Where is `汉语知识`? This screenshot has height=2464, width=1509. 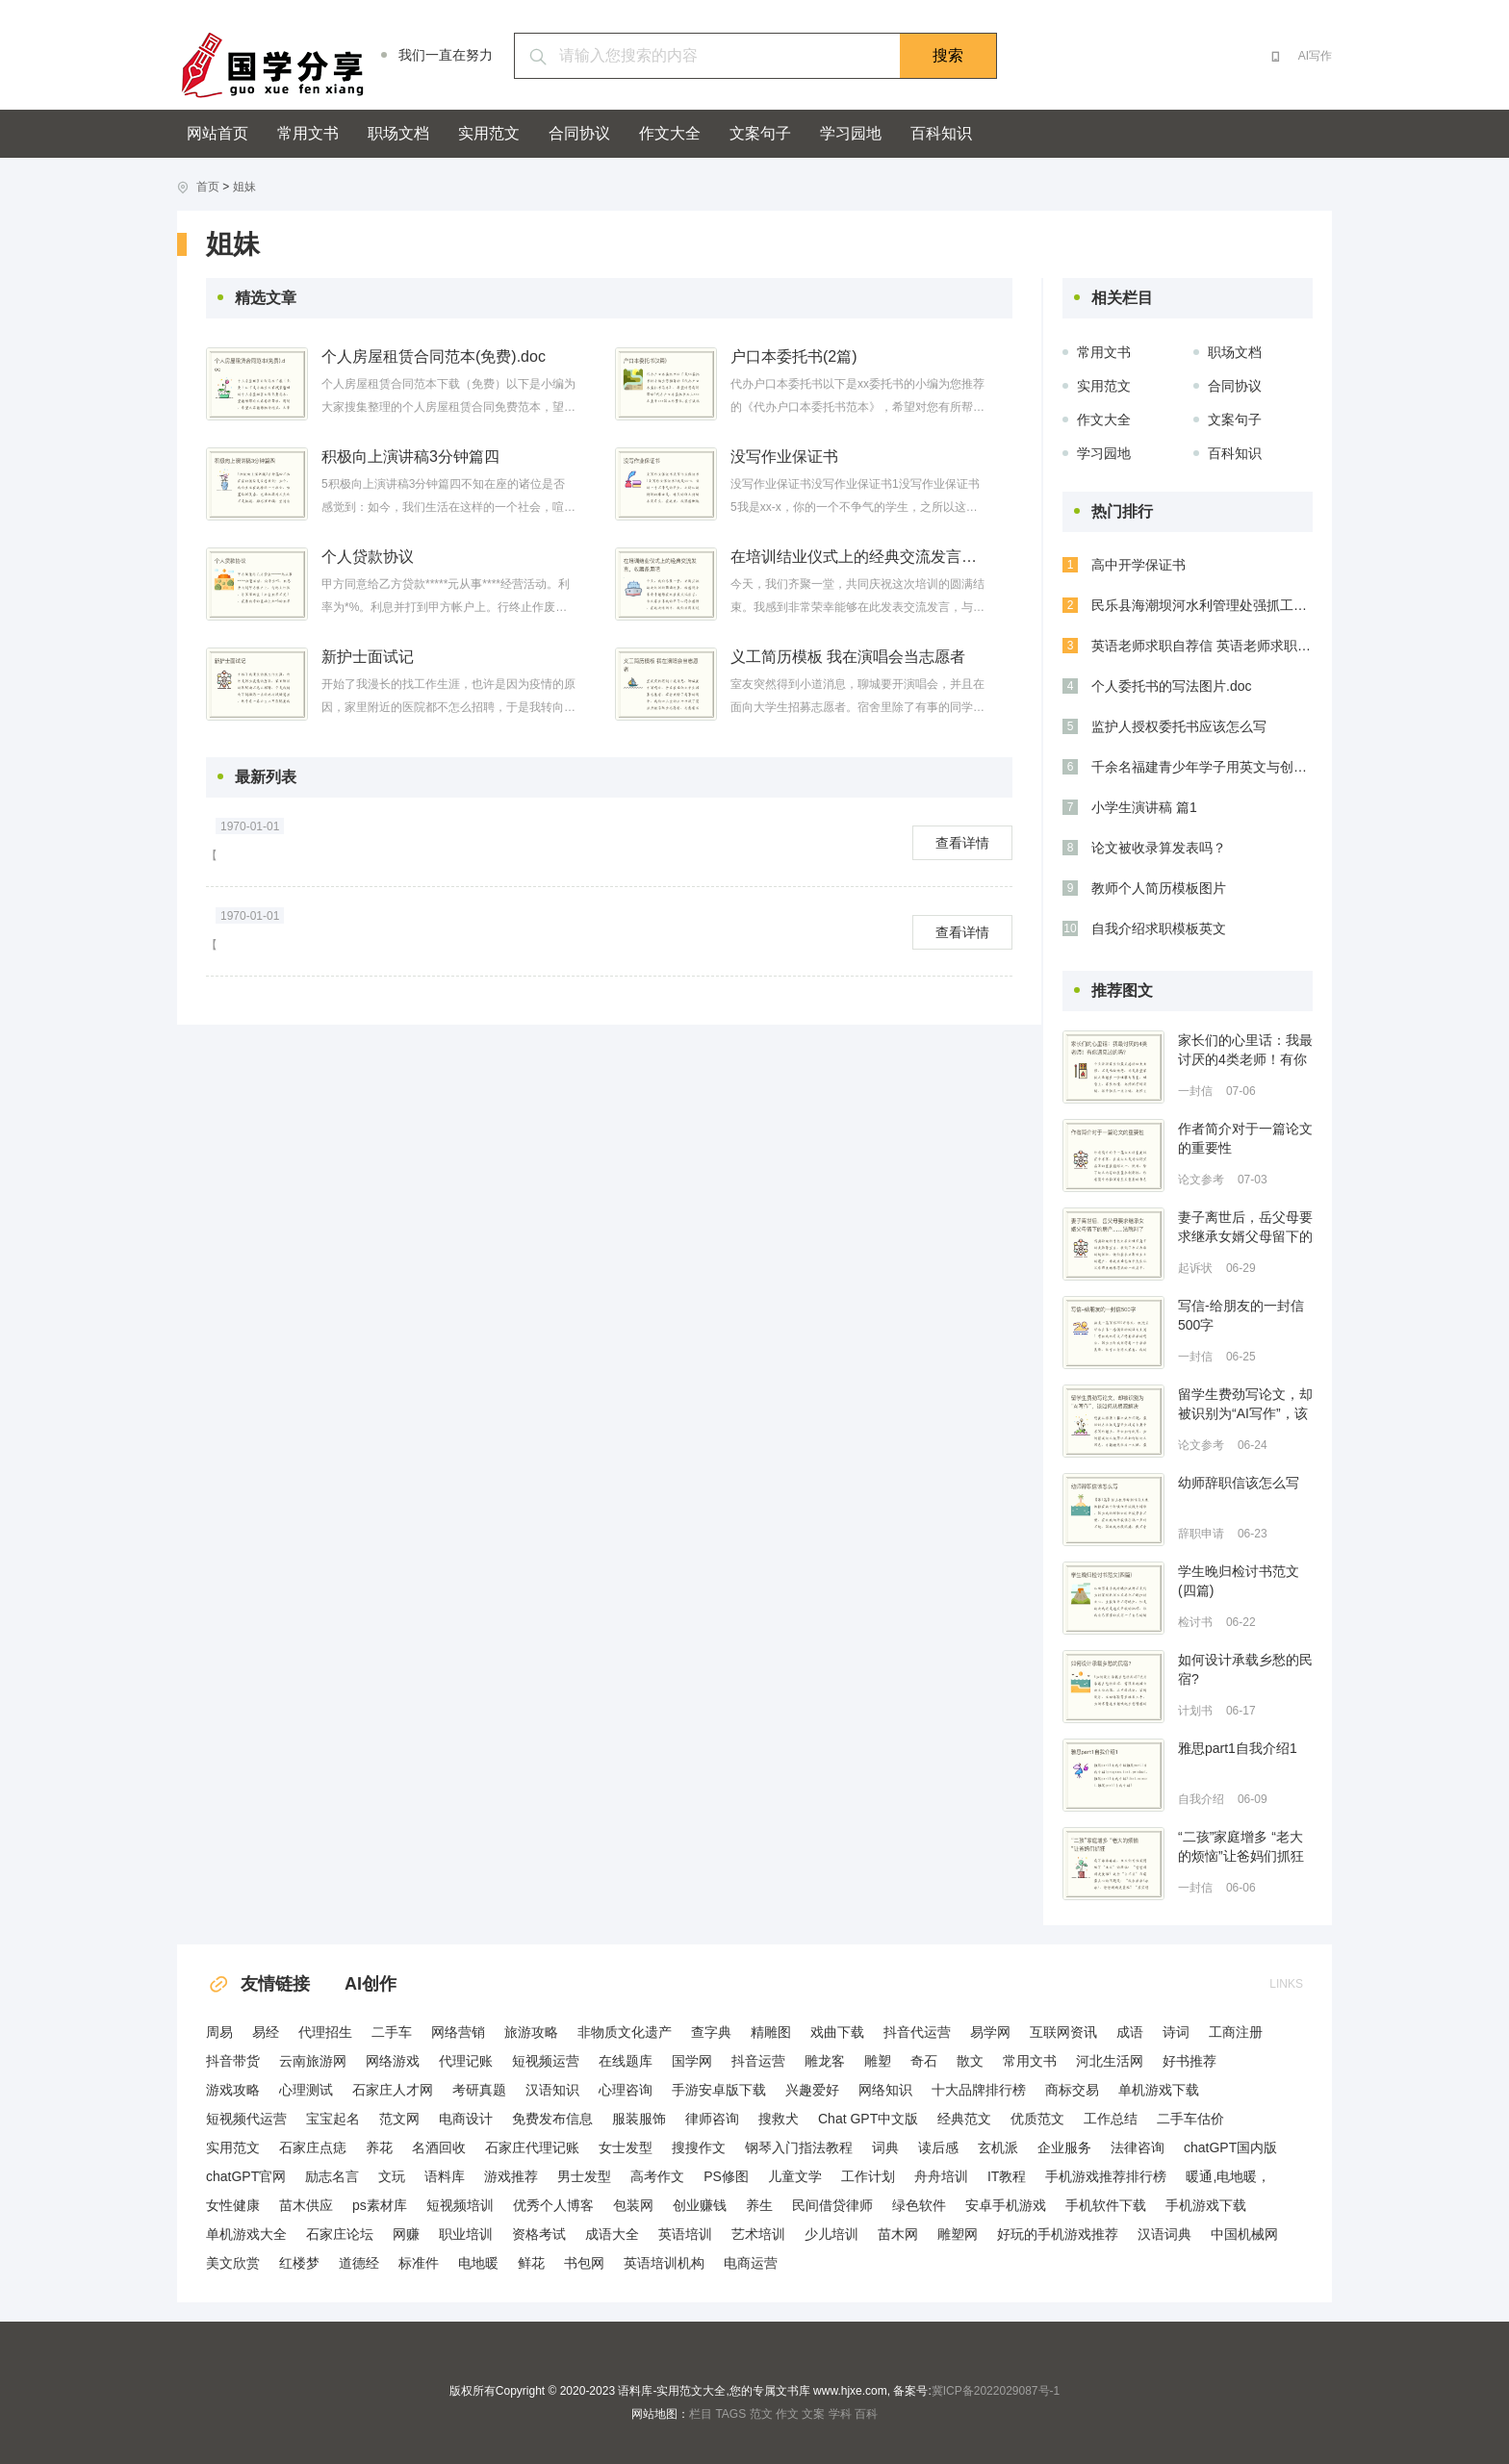
汉语知识 is located at coordinates (552, 2089).